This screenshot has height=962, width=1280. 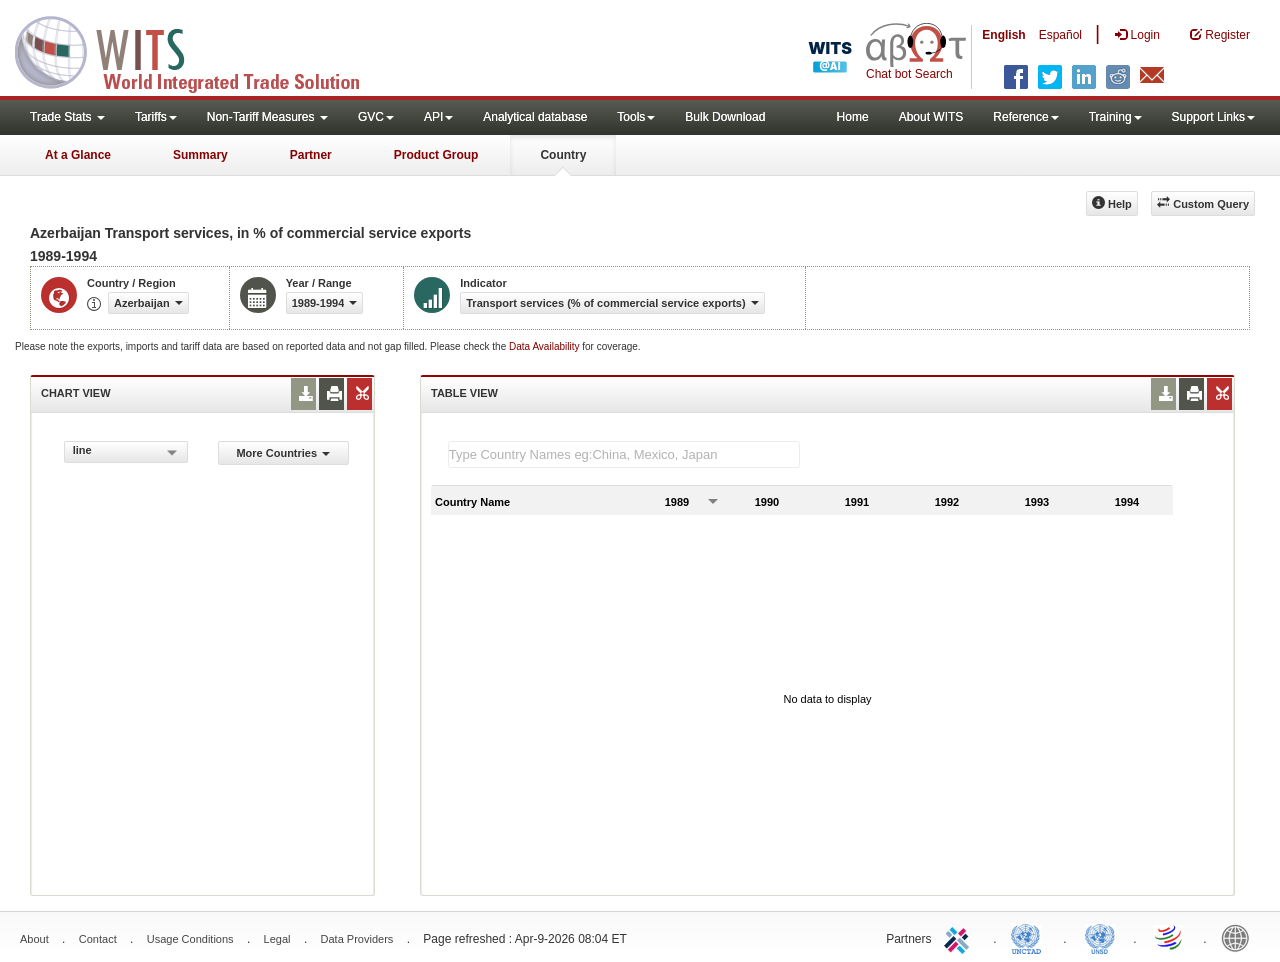 What do you see at coordinates (1100, 937) in the screenshot?
I see `UNSTATS` at bounding box center [1100, 937].